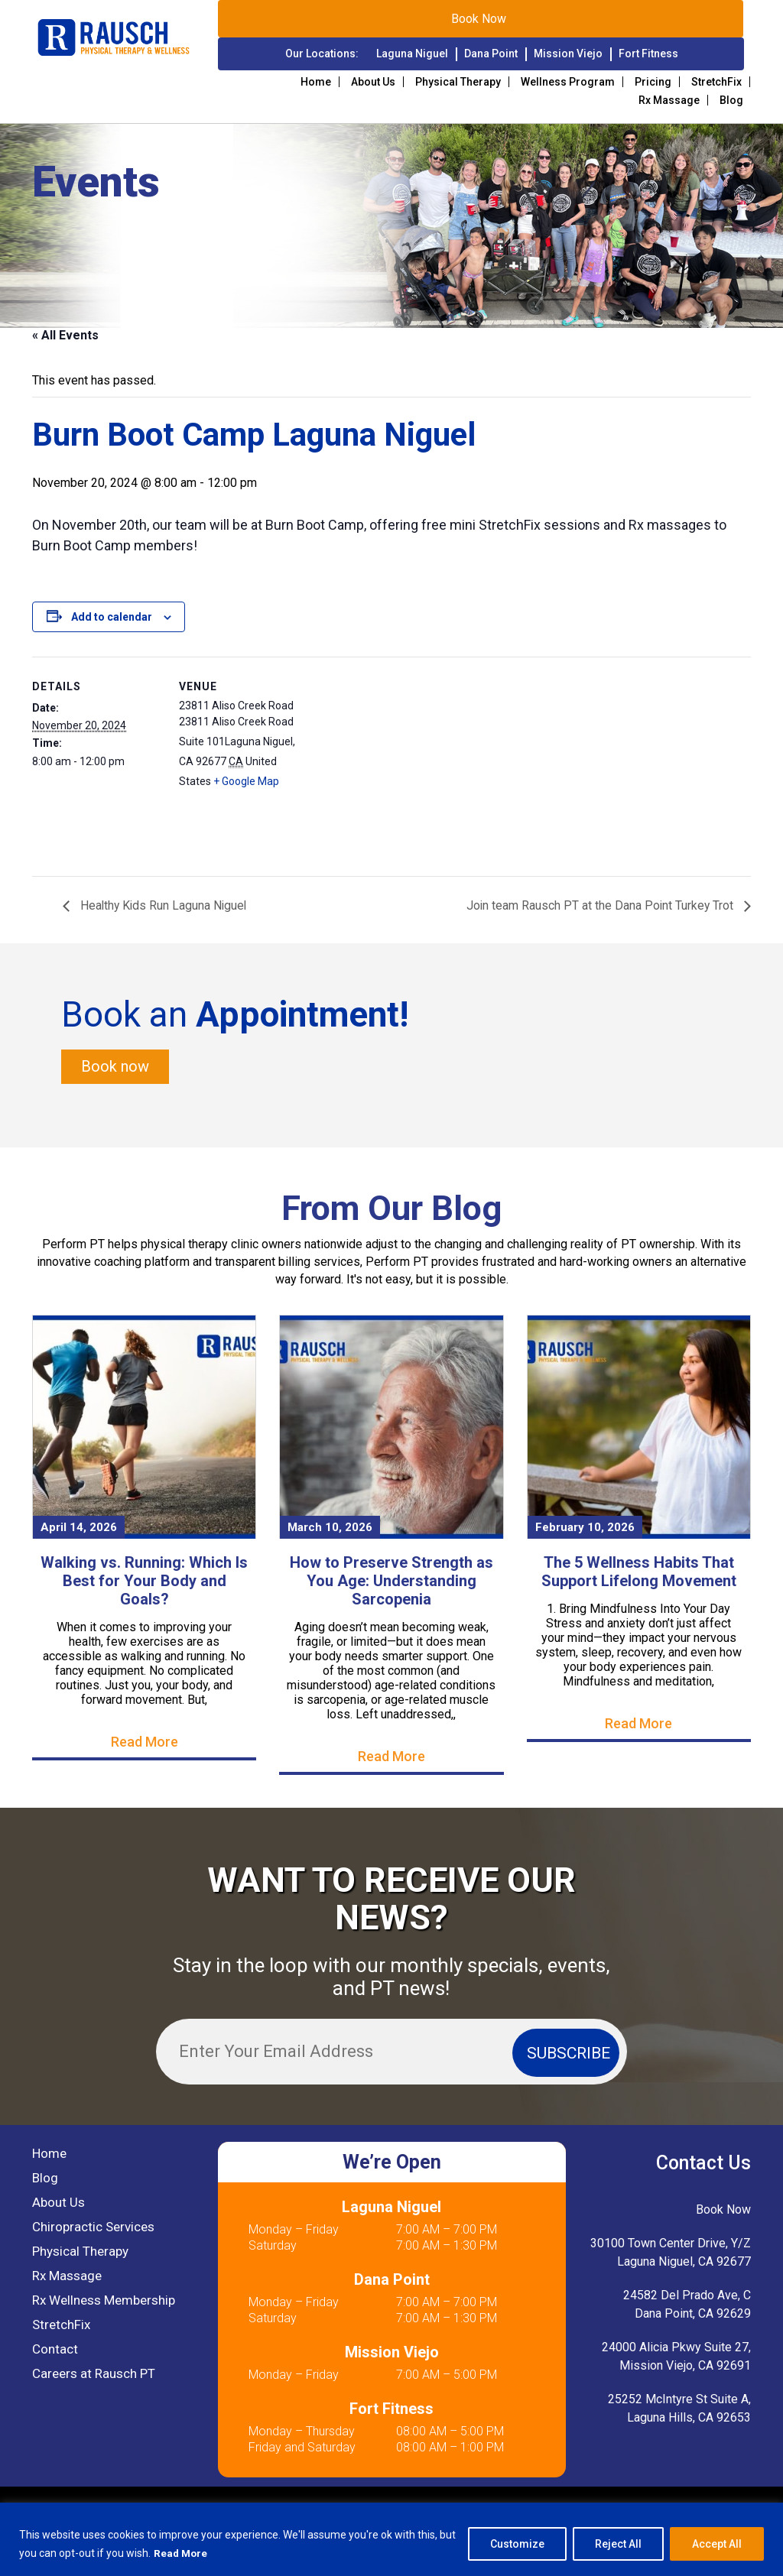 The width and height of the screenshot is (783, 2576). What do you see at coordinates (182, 2554) in the screenshot?
I see `Read More` at bounding box center [182, 2554].